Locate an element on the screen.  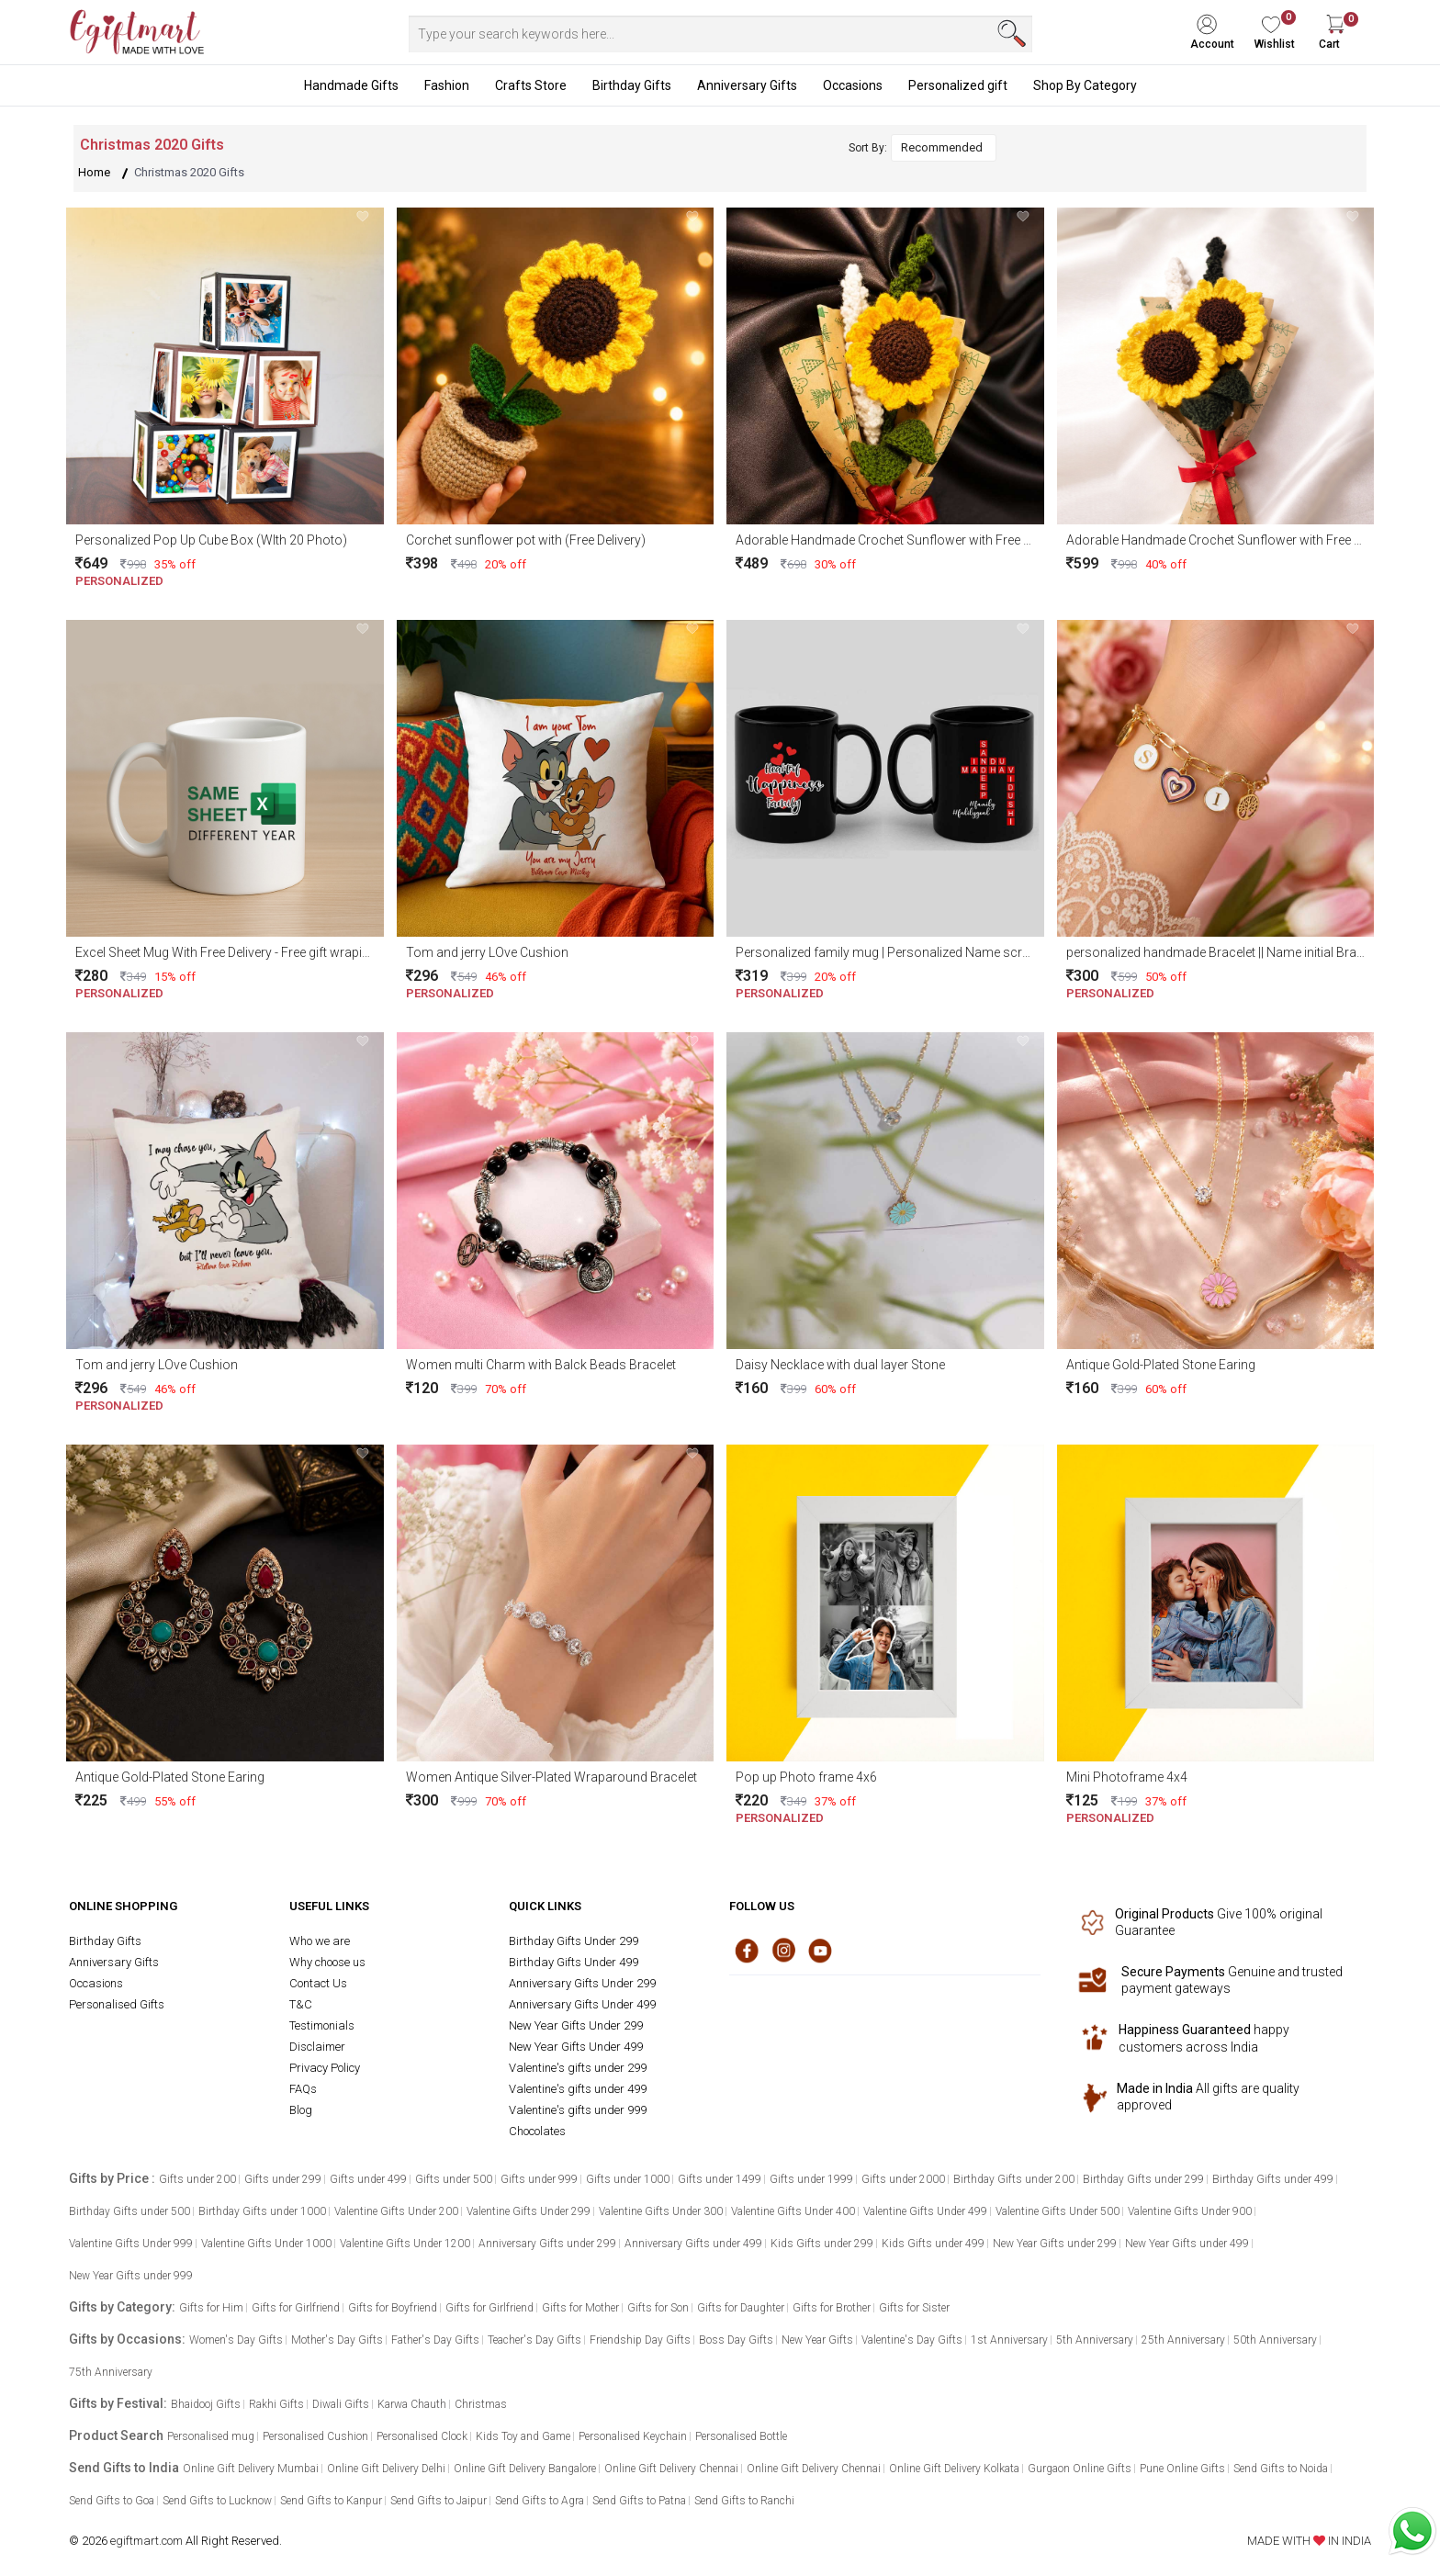
Christmas is located at coordinates (481, 2404).